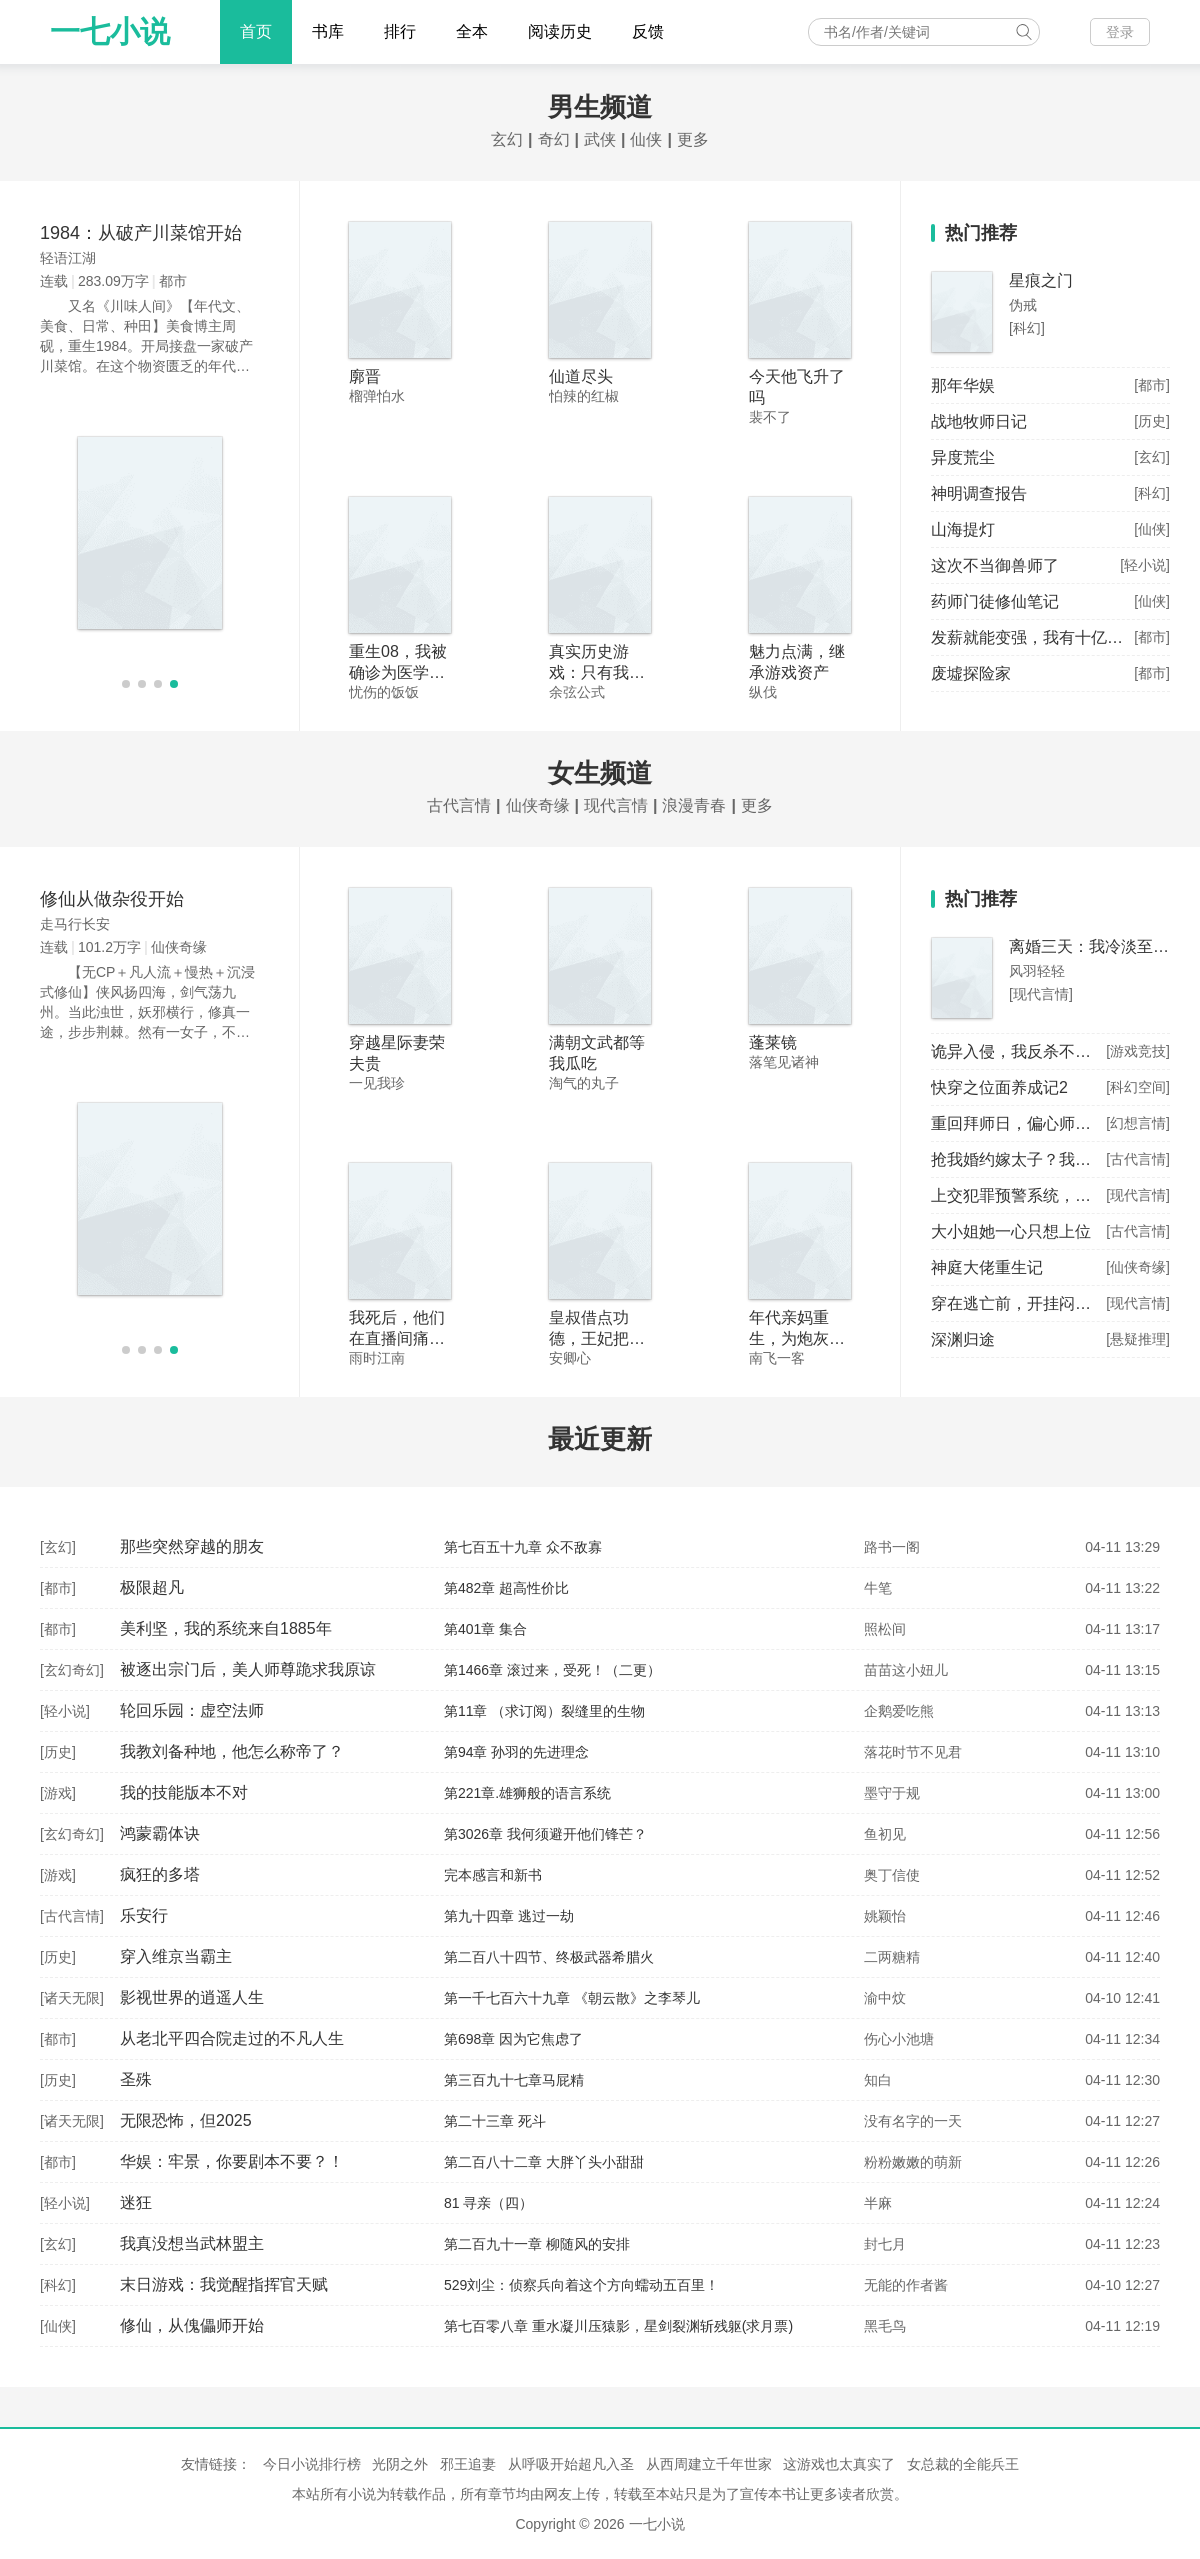  What do you see at coordinates (509, 1916) in the screenshot?
I see `第九十四章 逃过一劫` at bounding box center [509, 1916].